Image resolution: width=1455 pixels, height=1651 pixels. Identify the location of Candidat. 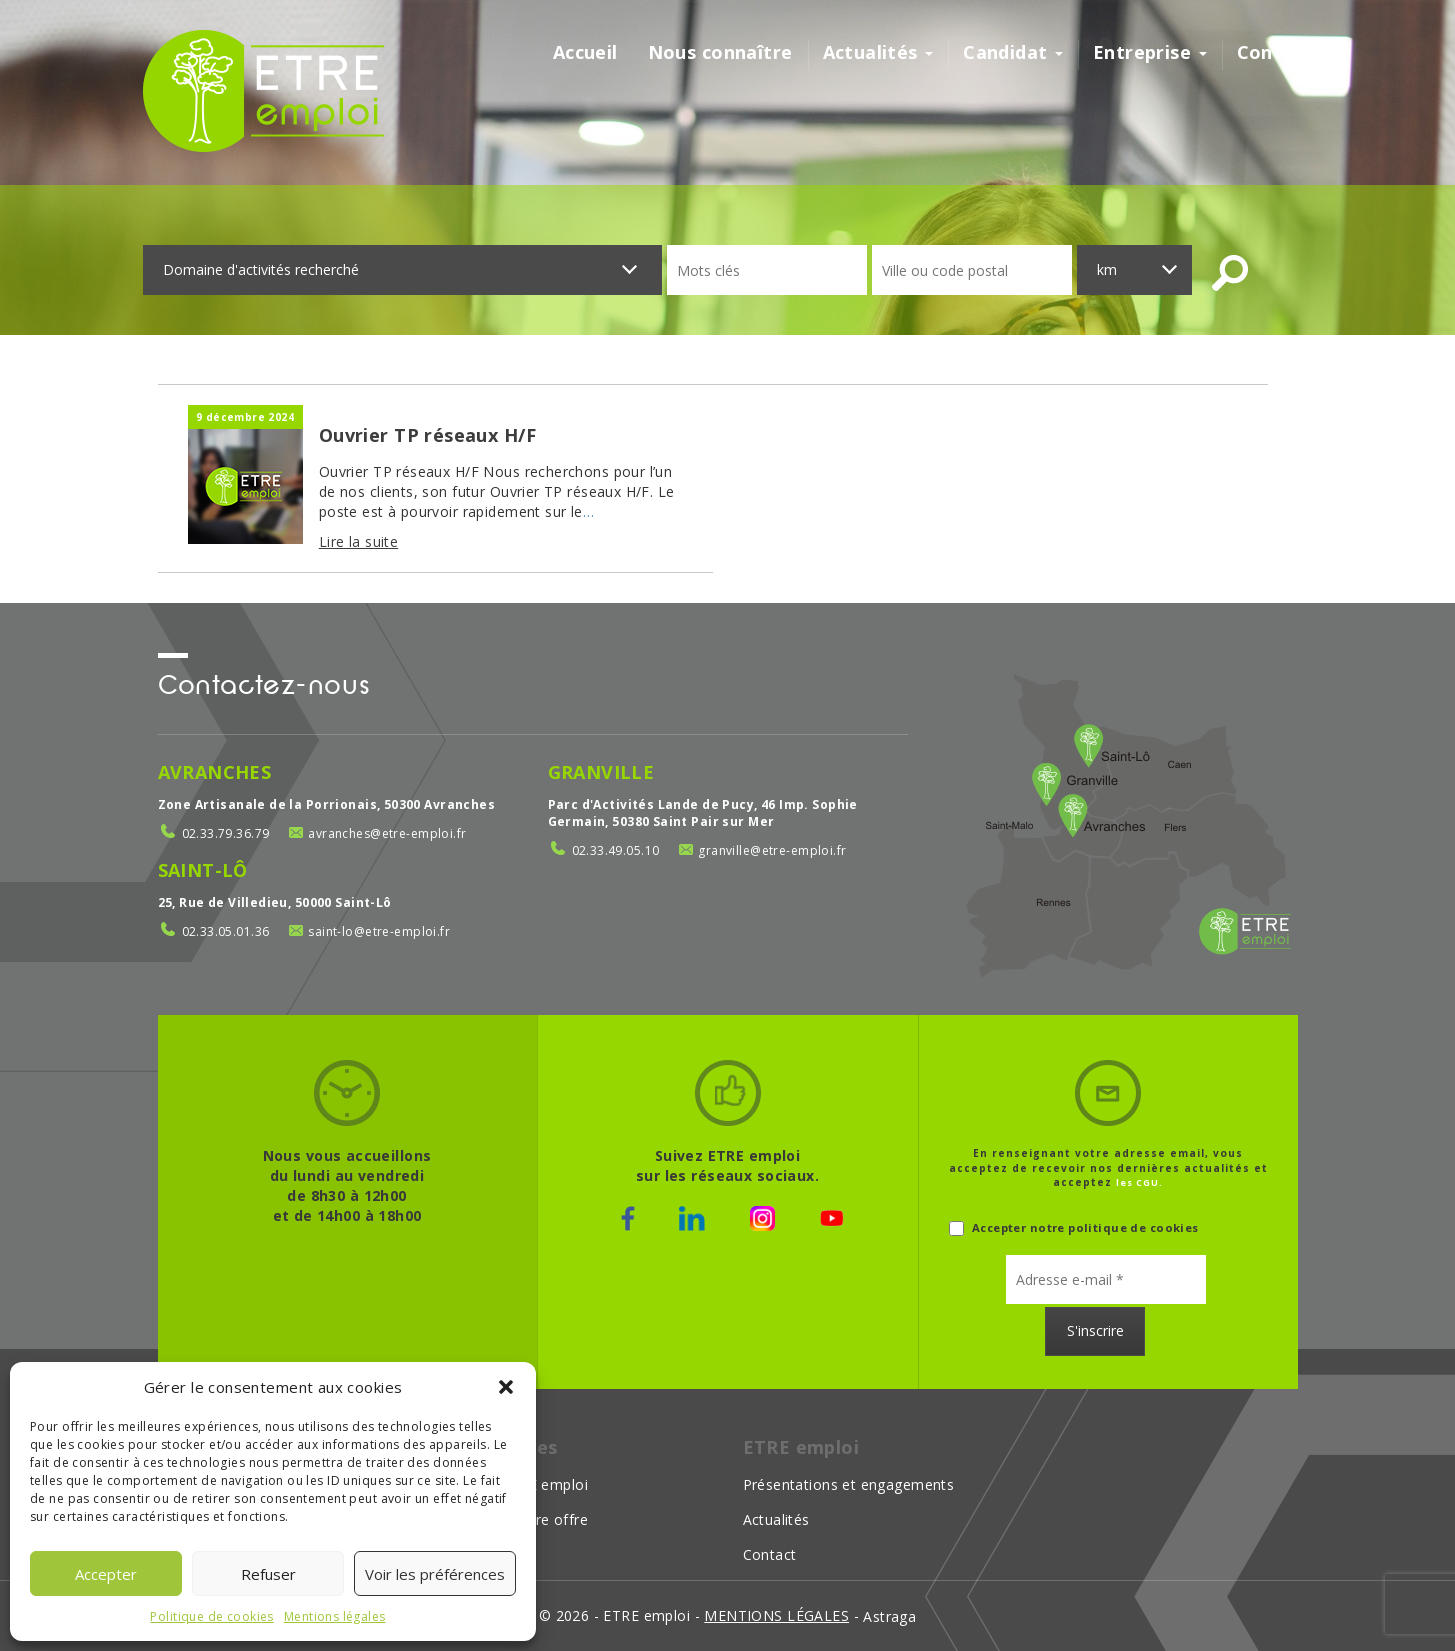
(1013, 52).